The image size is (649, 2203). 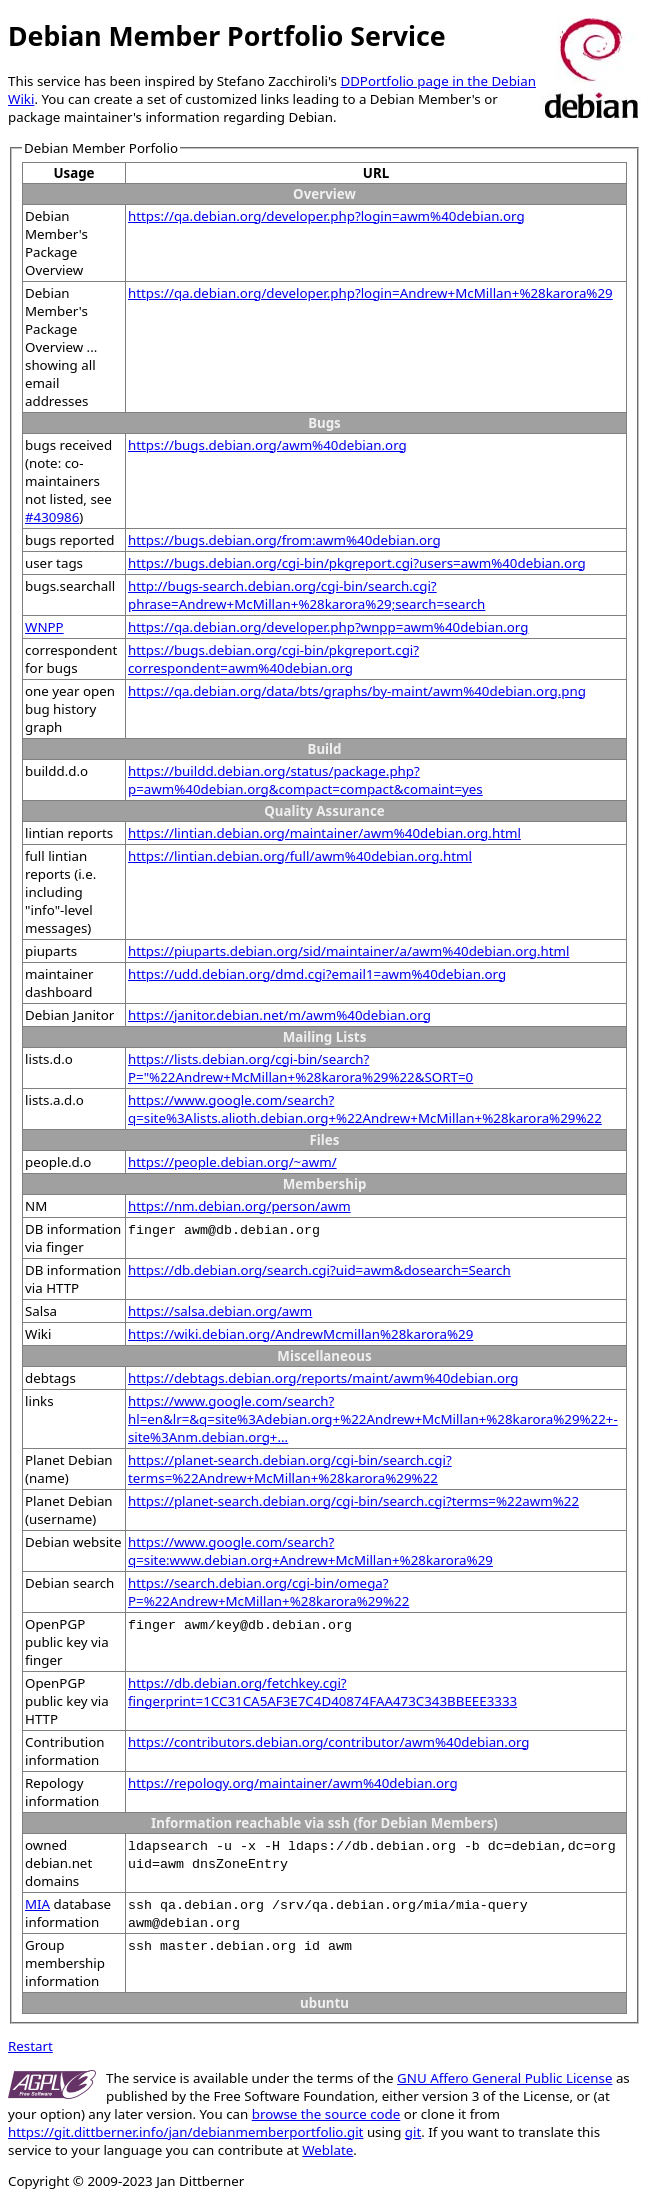 I want to click on https://udd.debian.org/dmd.cgi?email1=awm%40debian.org, so click(x=317, y=974).